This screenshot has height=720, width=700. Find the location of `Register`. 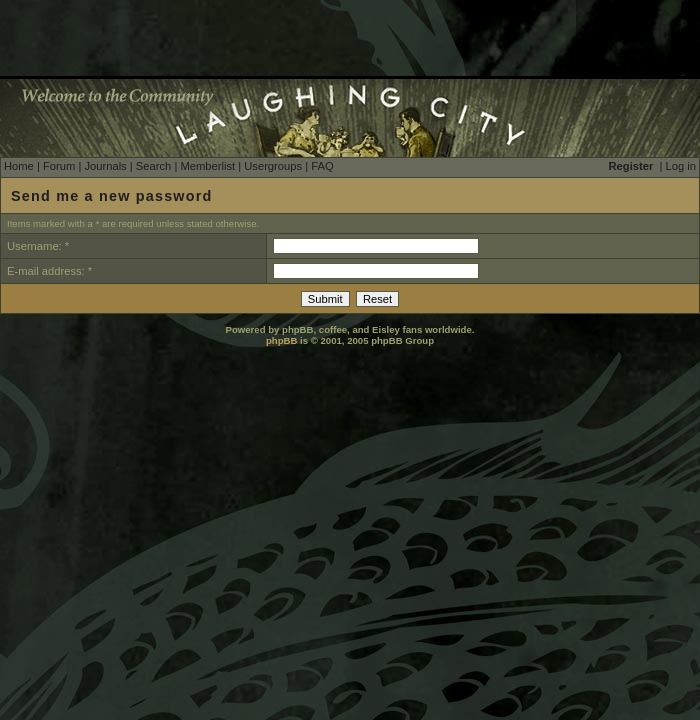

Register is located at coordinates (631, 166).